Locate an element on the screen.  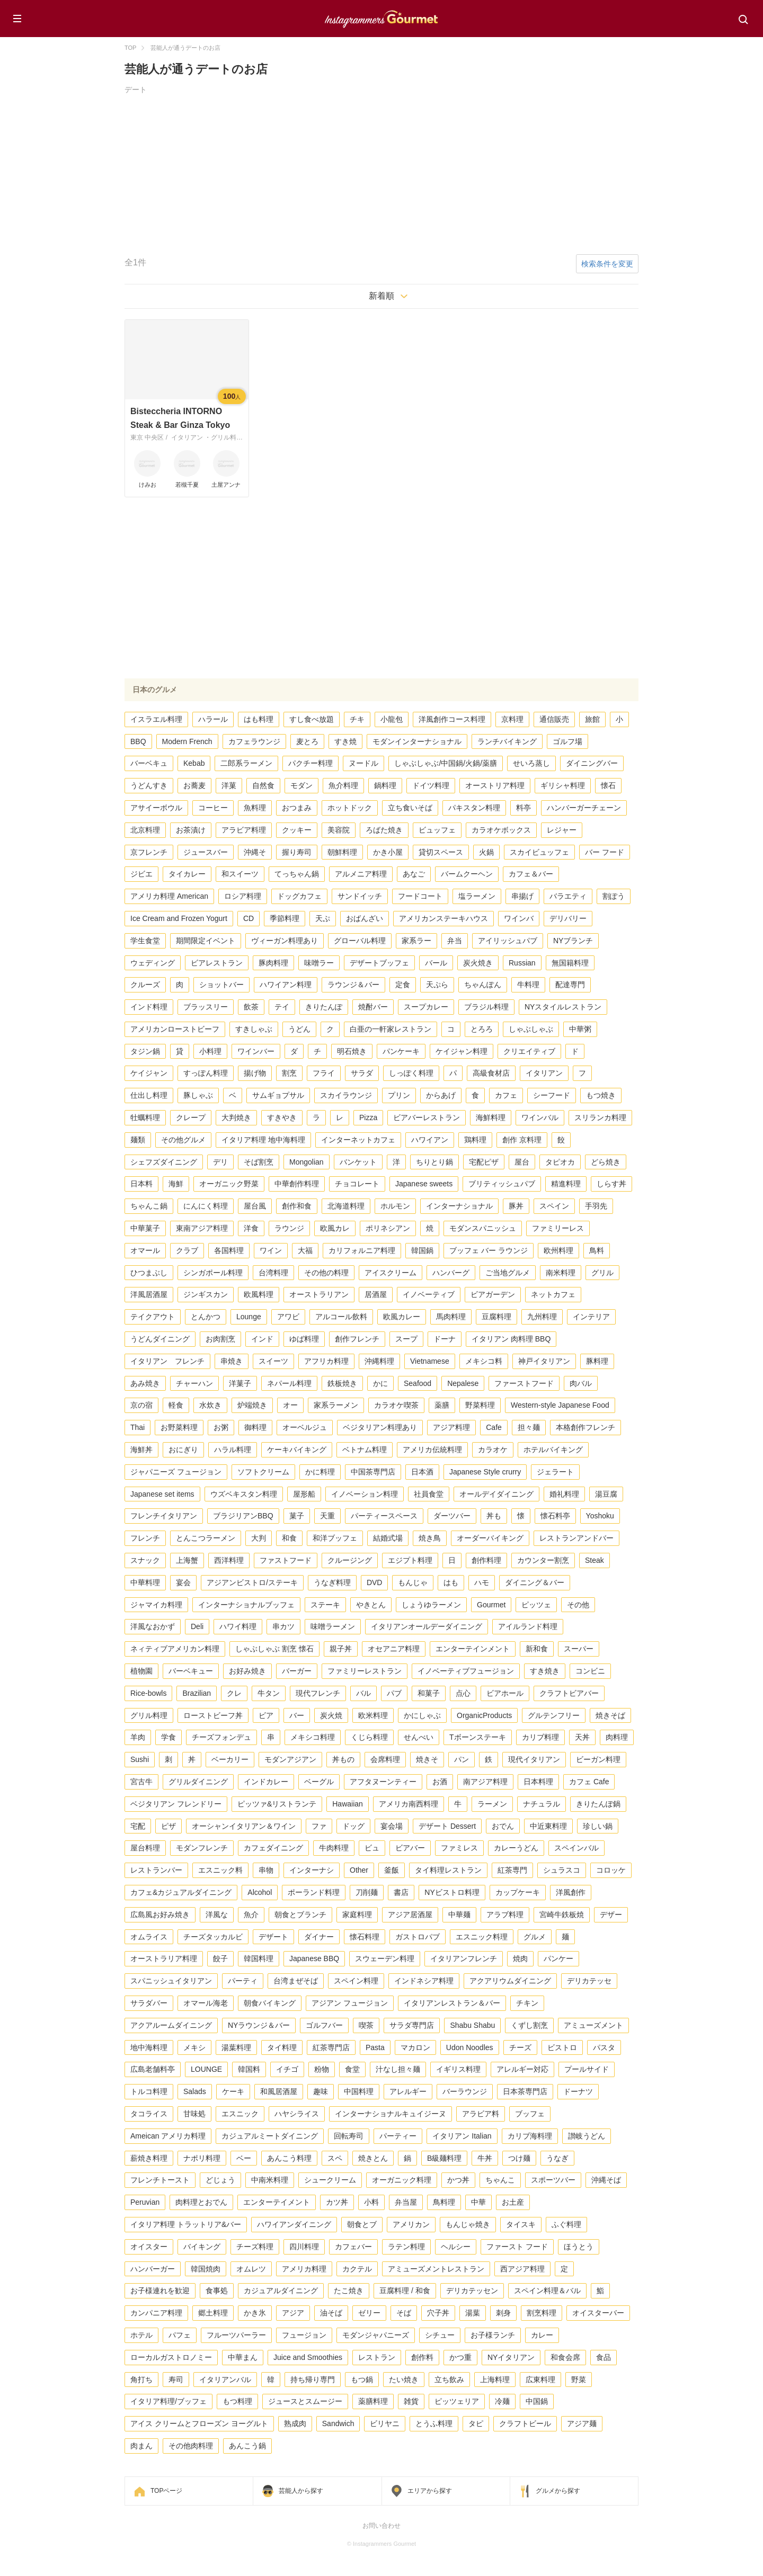
水炊き is located at coordinates (210, 1405).